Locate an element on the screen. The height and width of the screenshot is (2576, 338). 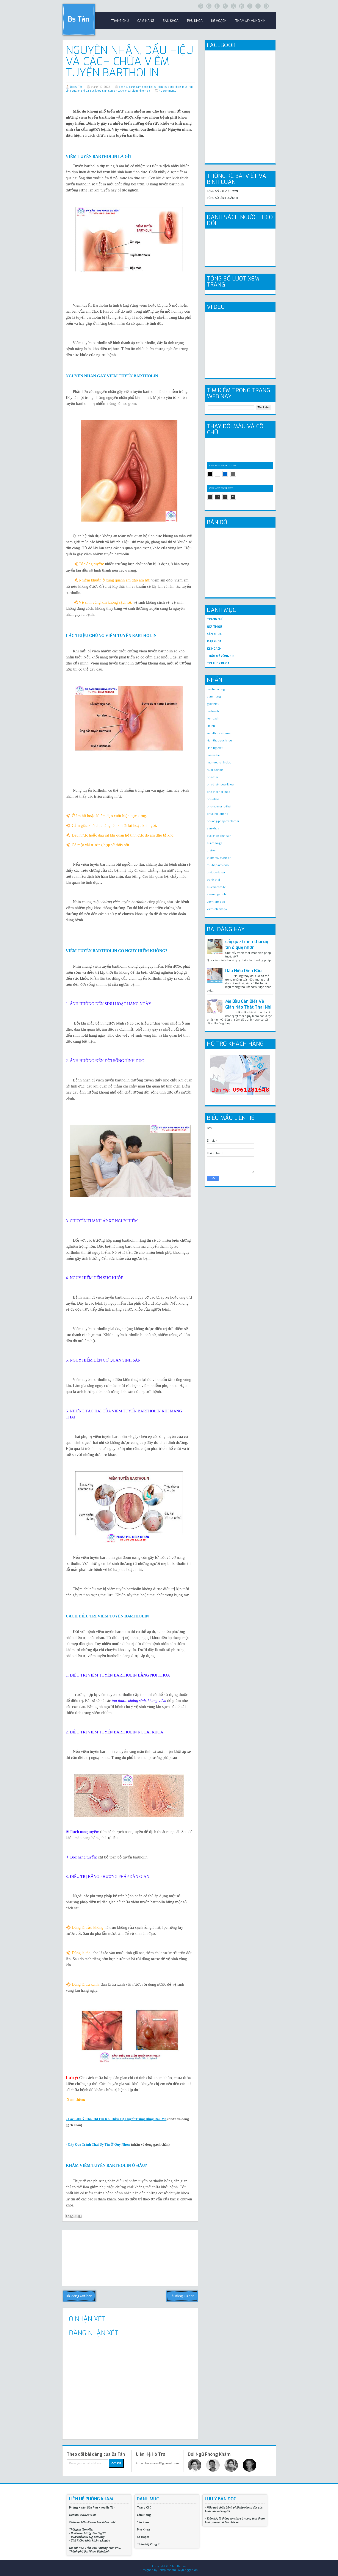
TRANG CHỦ is located at coordinates (215, 619).